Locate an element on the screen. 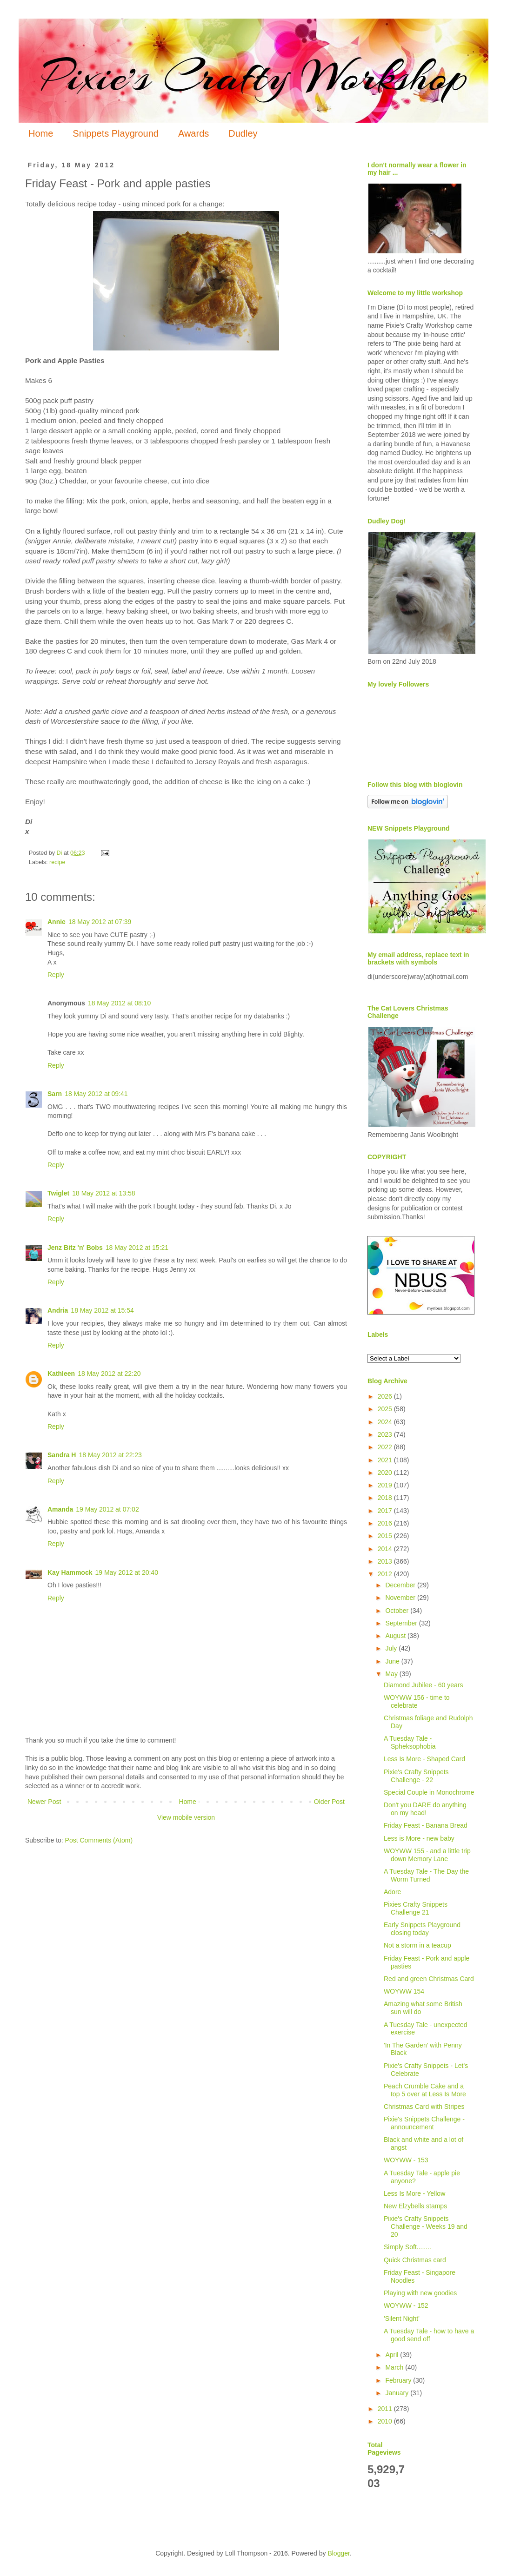 The image size is (507, 2576). Annie is located at coordinates (56, 921).